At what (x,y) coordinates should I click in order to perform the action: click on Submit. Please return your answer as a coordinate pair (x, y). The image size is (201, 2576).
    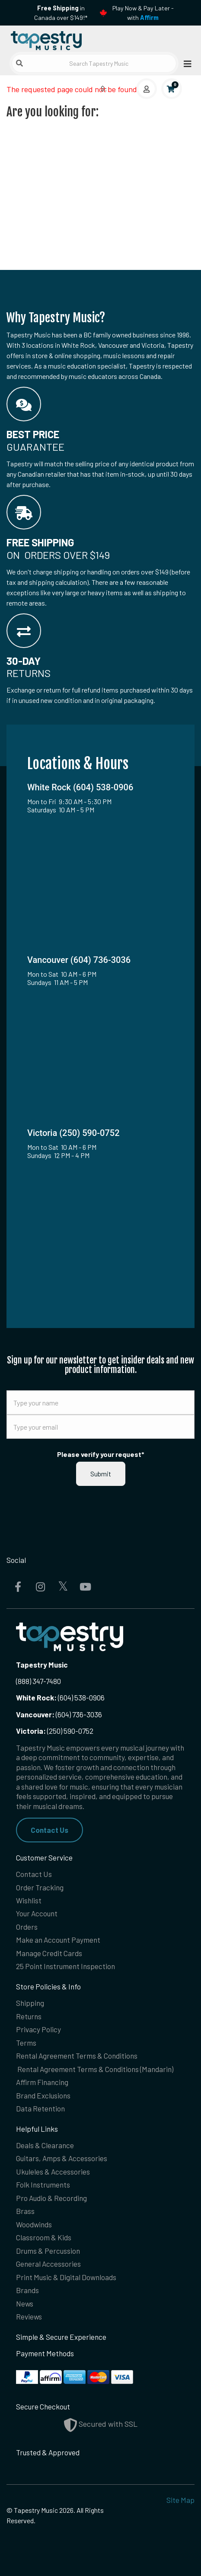
    Looking at the image, I should click on (100, 1473).